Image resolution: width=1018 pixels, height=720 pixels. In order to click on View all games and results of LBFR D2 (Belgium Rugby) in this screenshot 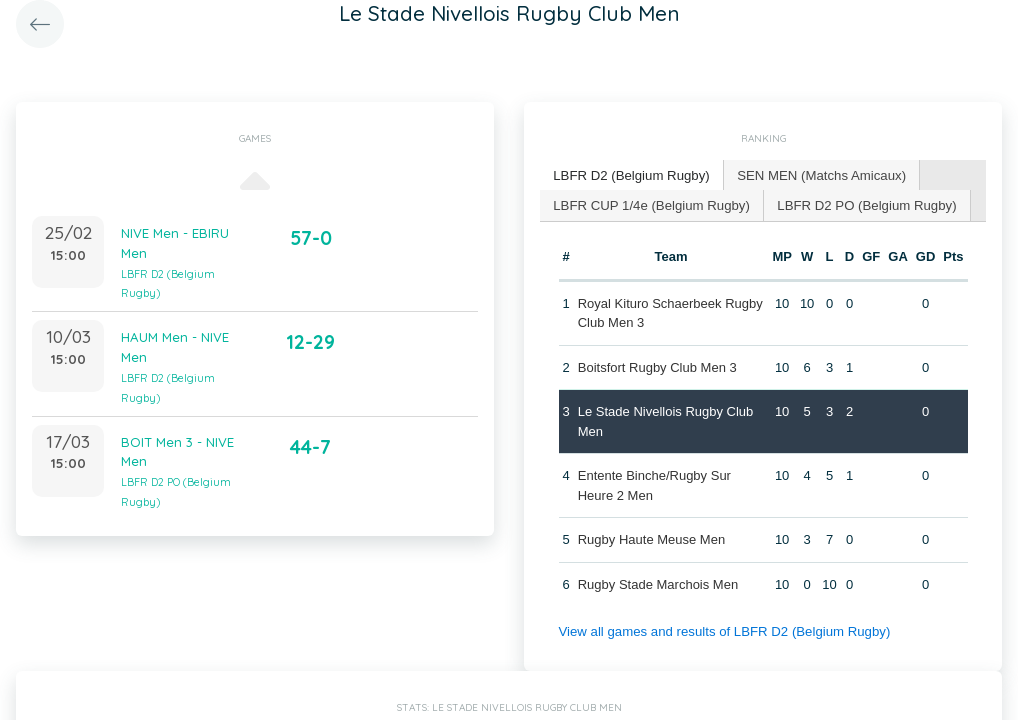, I will do `click(721, 630)`.